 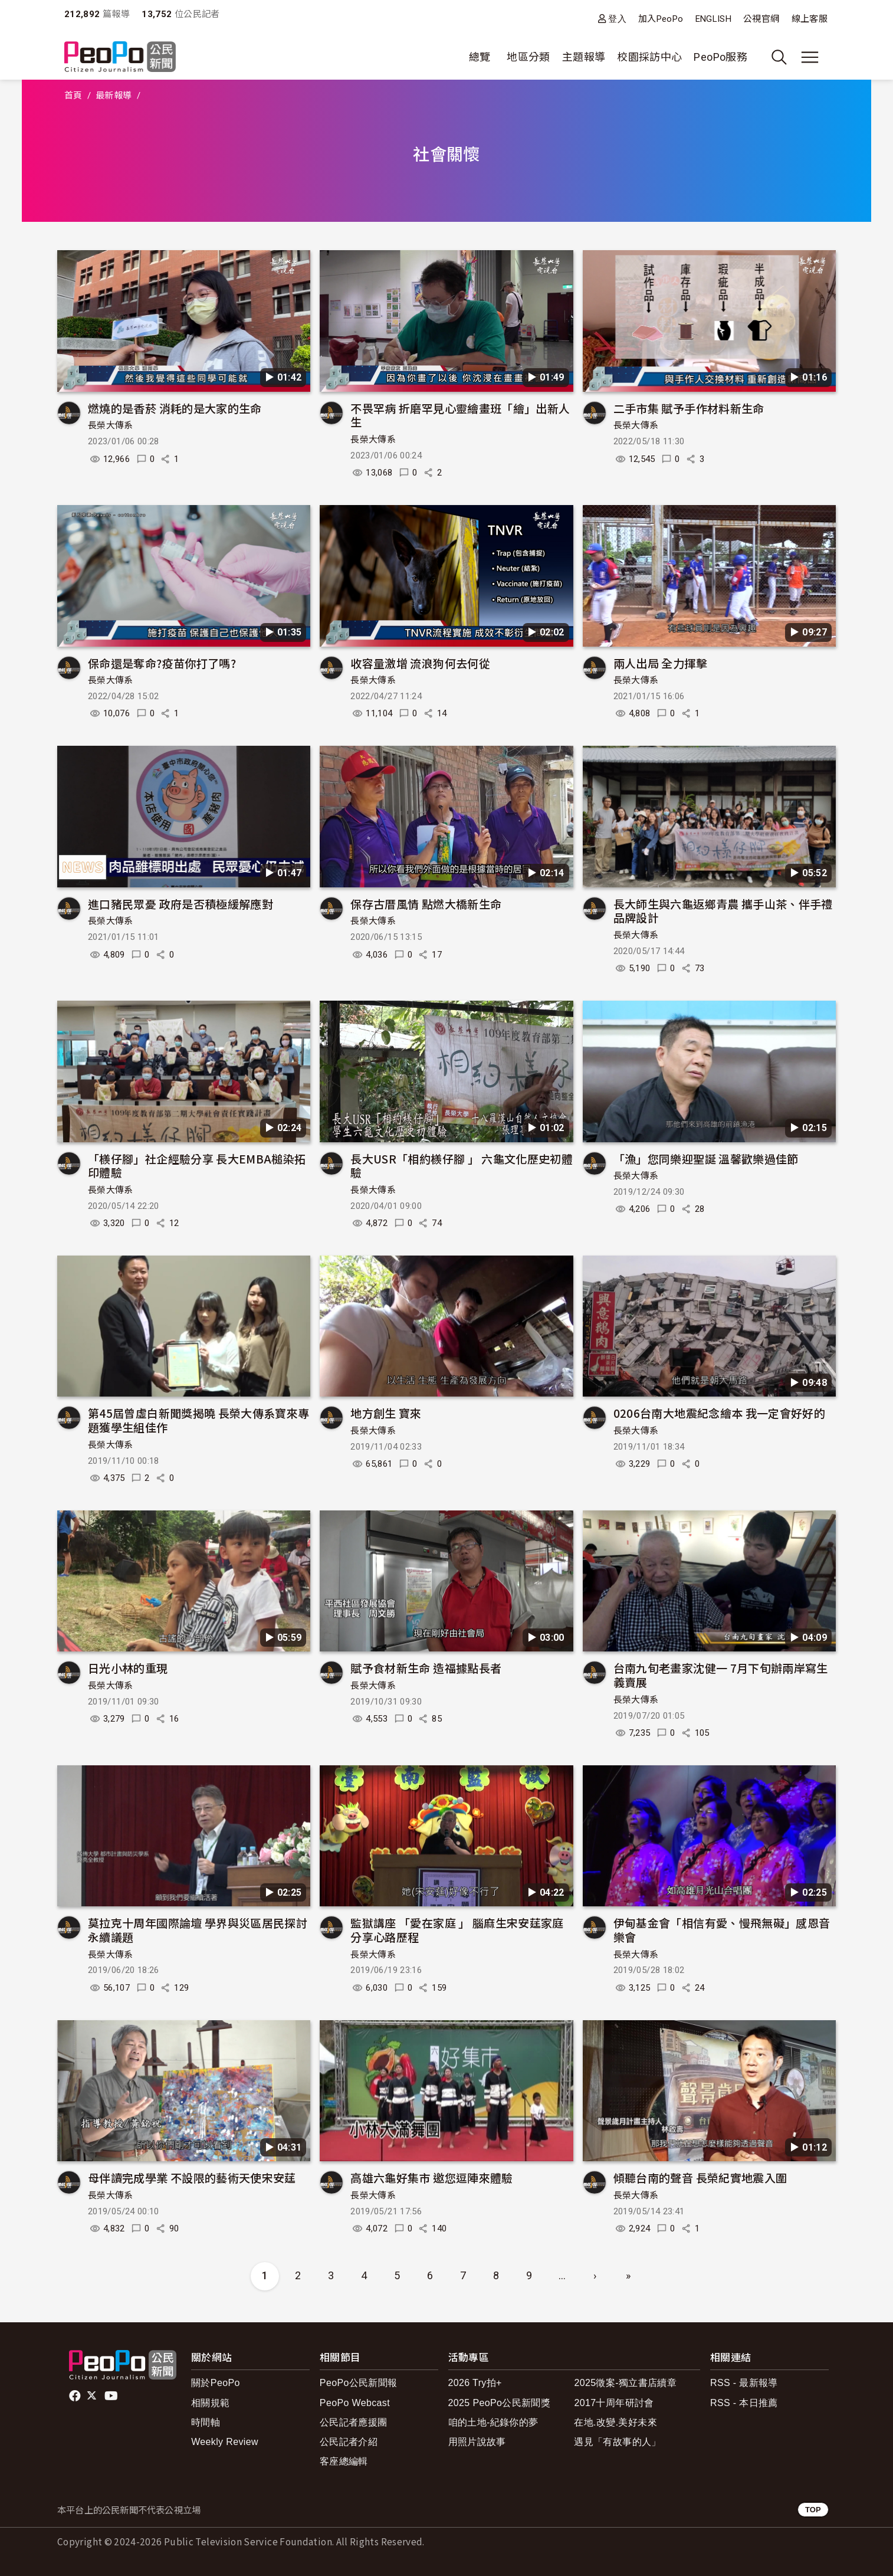 What do you see at coordinates (493, 2422) in the screenshot?
I see `咱的土地-紀錄你的夢` at bounding box center [493, 2422].